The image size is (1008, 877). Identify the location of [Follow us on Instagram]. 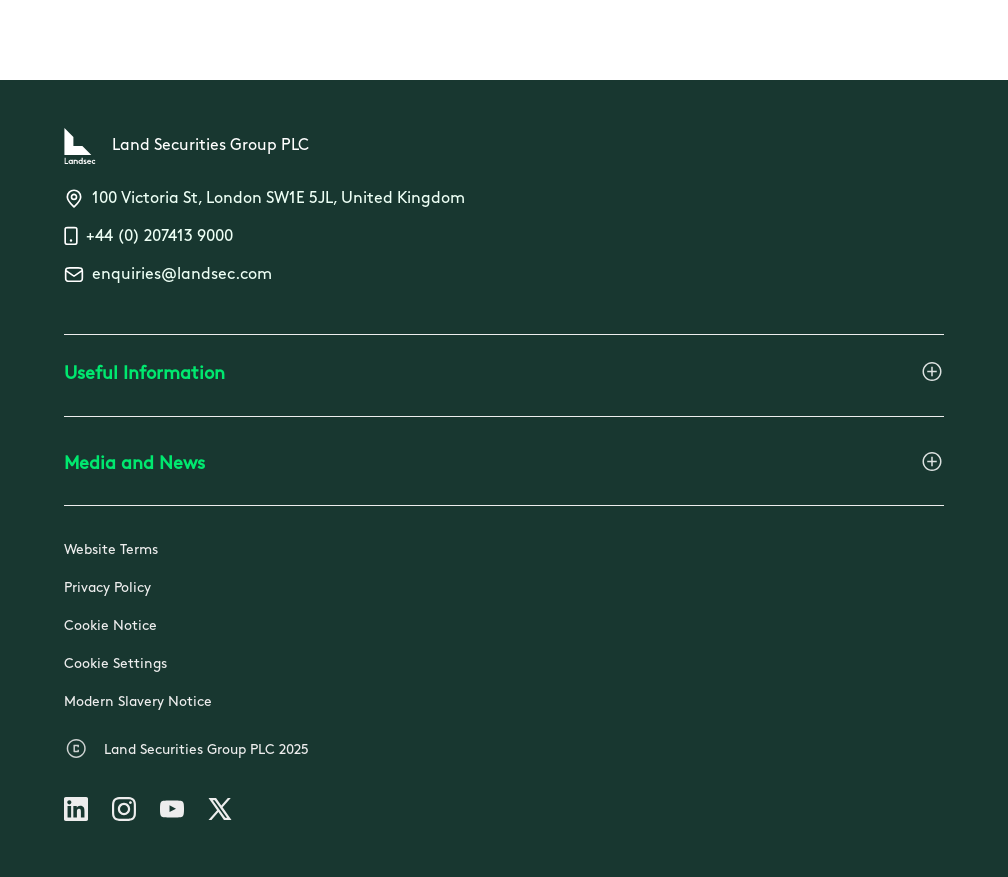
(124, 813).